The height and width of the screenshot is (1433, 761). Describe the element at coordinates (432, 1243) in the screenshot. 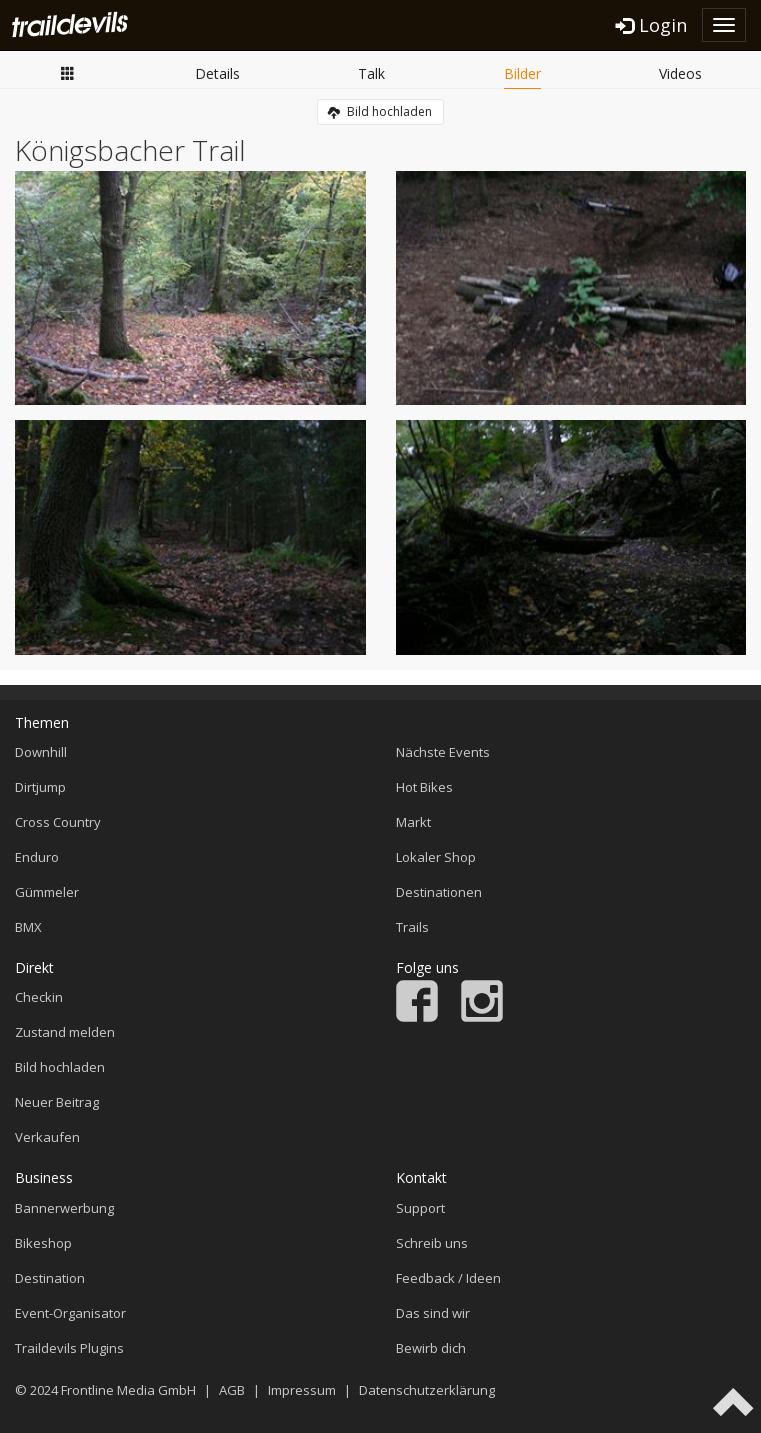

I see `Schreib uns` at that location.